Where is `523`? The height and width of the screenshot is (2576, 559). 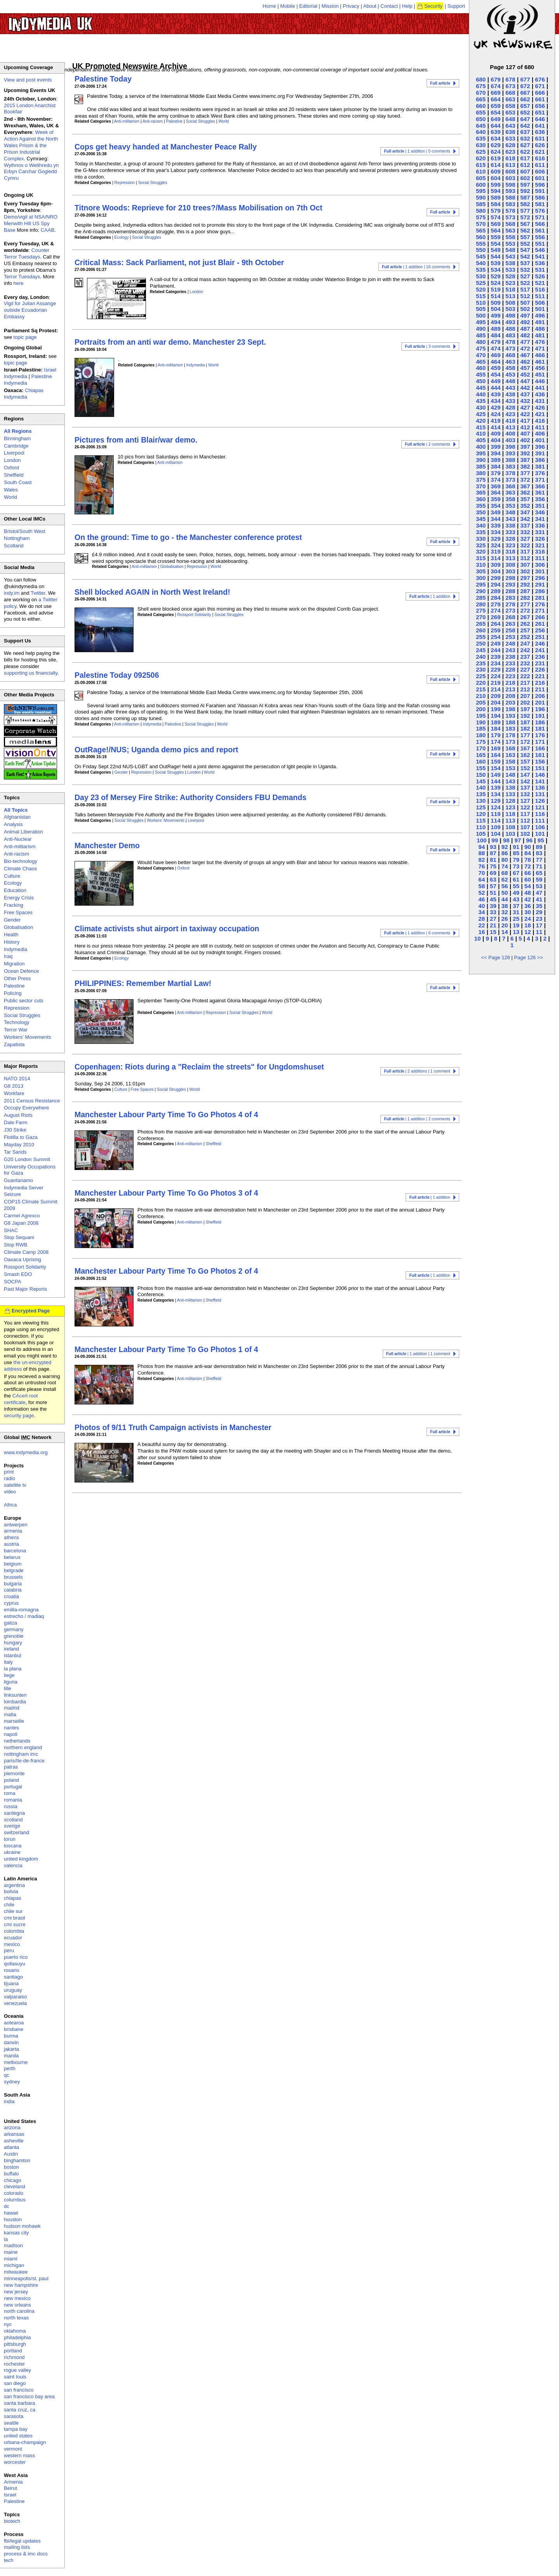 523 is located at coordinates (510, 282).